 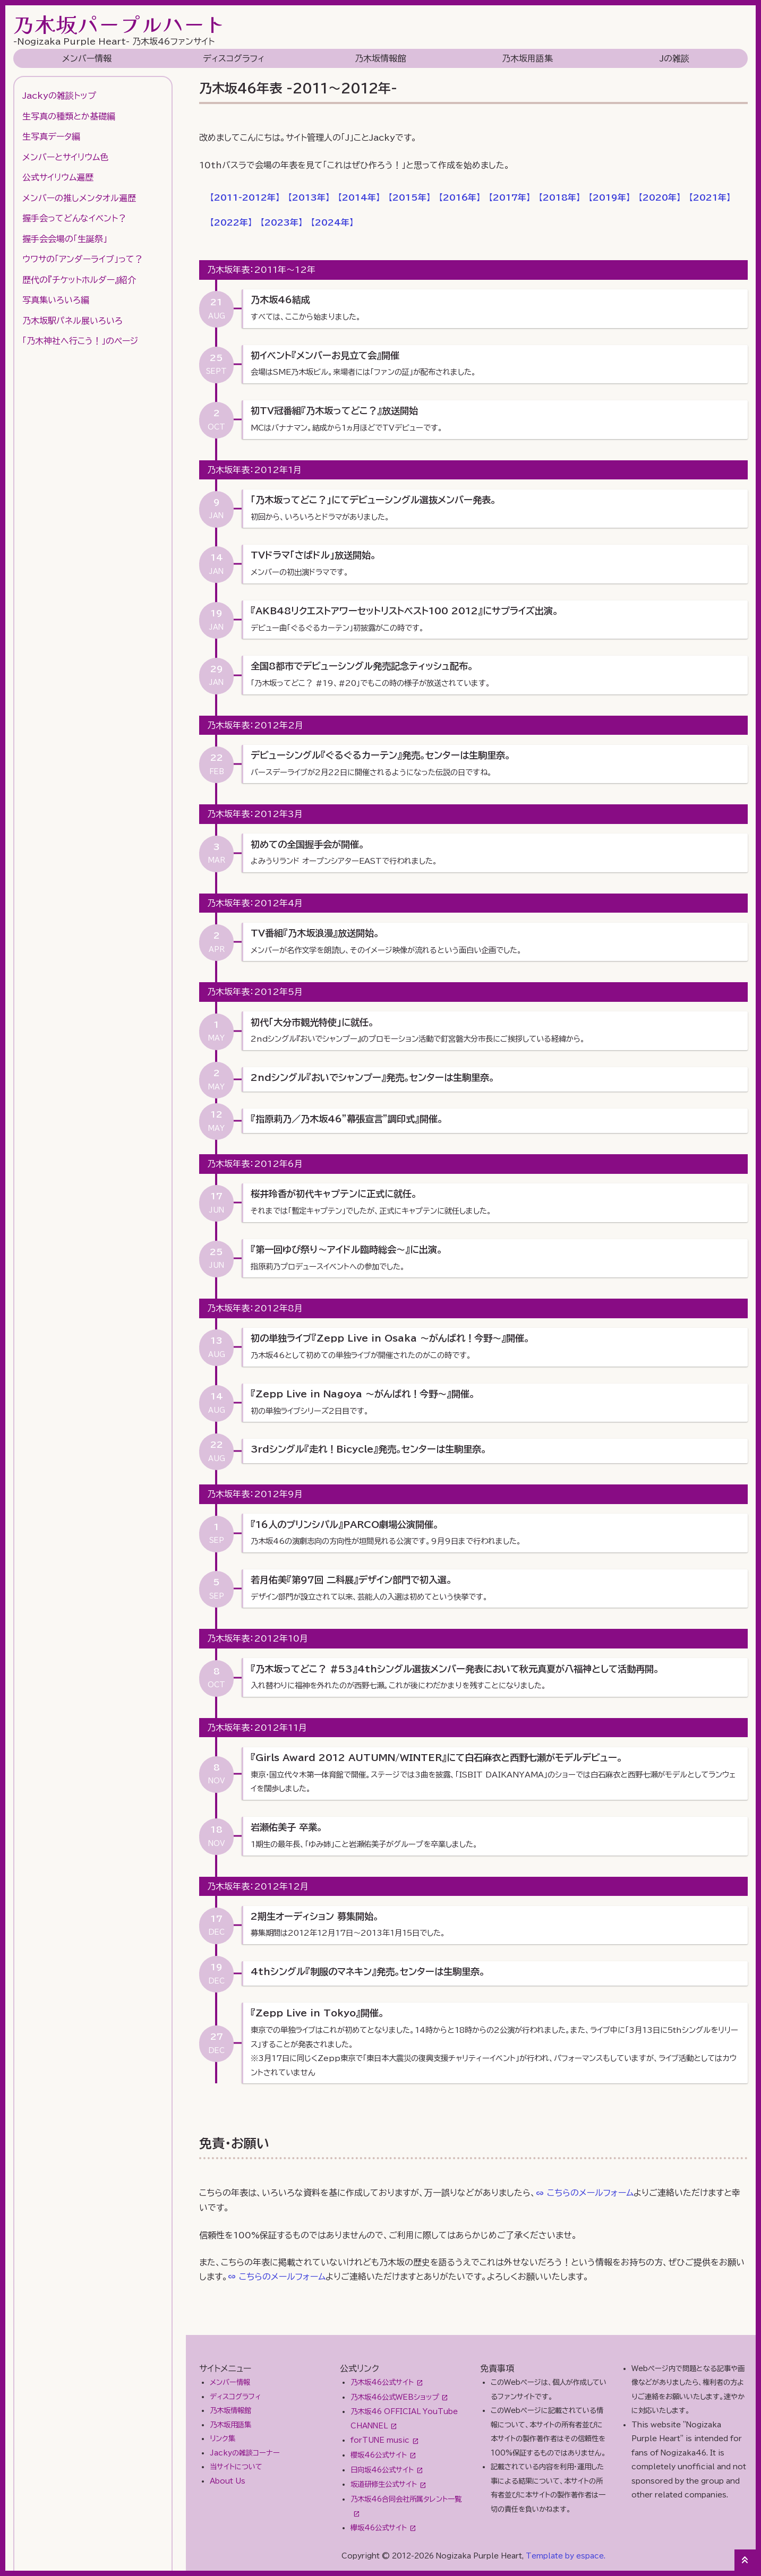 What do you see at coordinates (378, 2527) in the screenshot?
I see `欅坂46公式サイト` at bounding box center [378, 2527].